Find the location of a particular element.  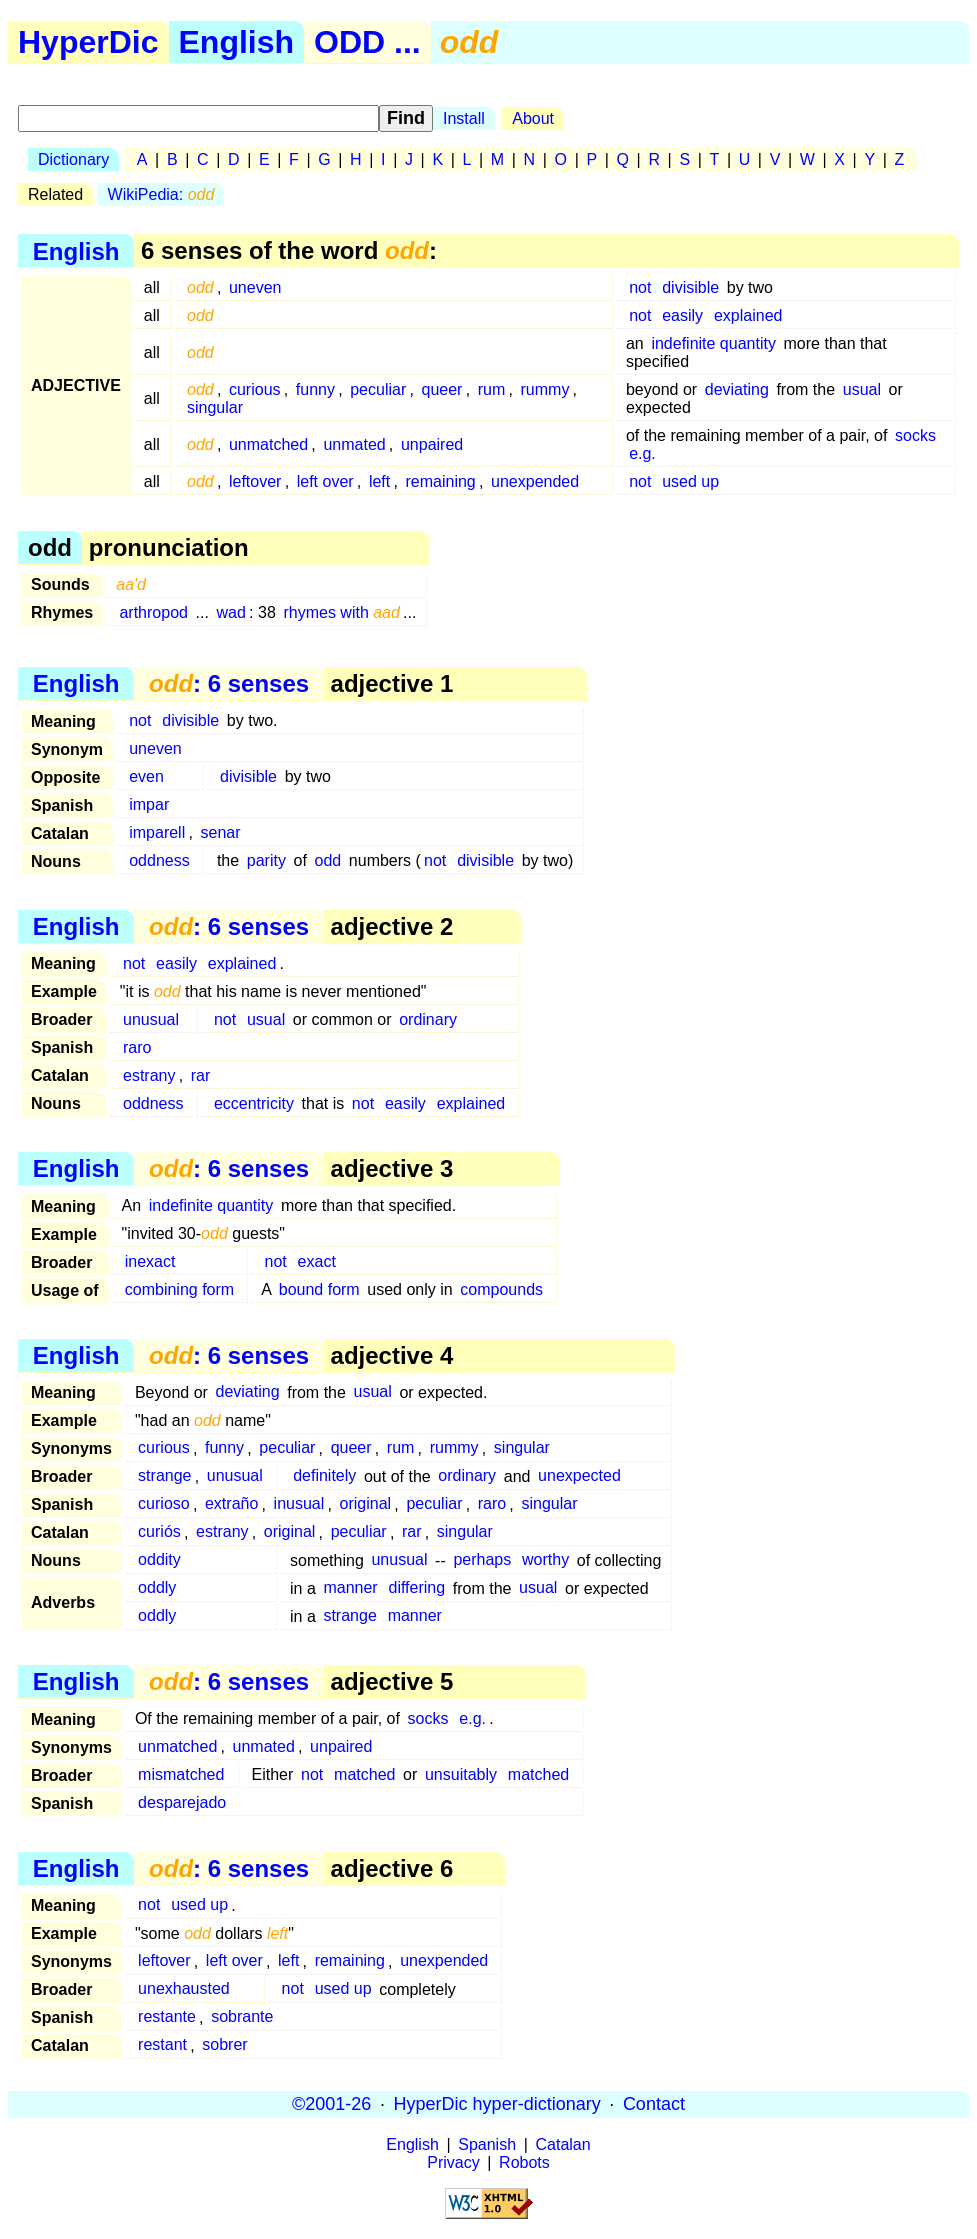

arthropod is located at coordinates (153, 612).